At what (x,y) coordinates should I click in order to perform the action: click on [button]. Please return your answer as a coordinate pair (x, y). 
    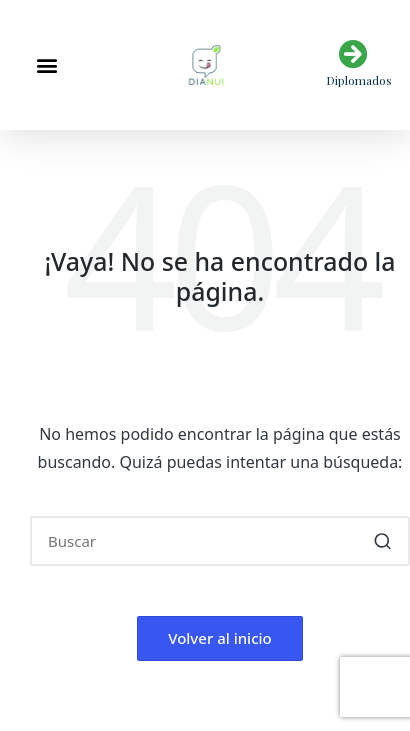
    Looking at the image, I should click on (46, 65).